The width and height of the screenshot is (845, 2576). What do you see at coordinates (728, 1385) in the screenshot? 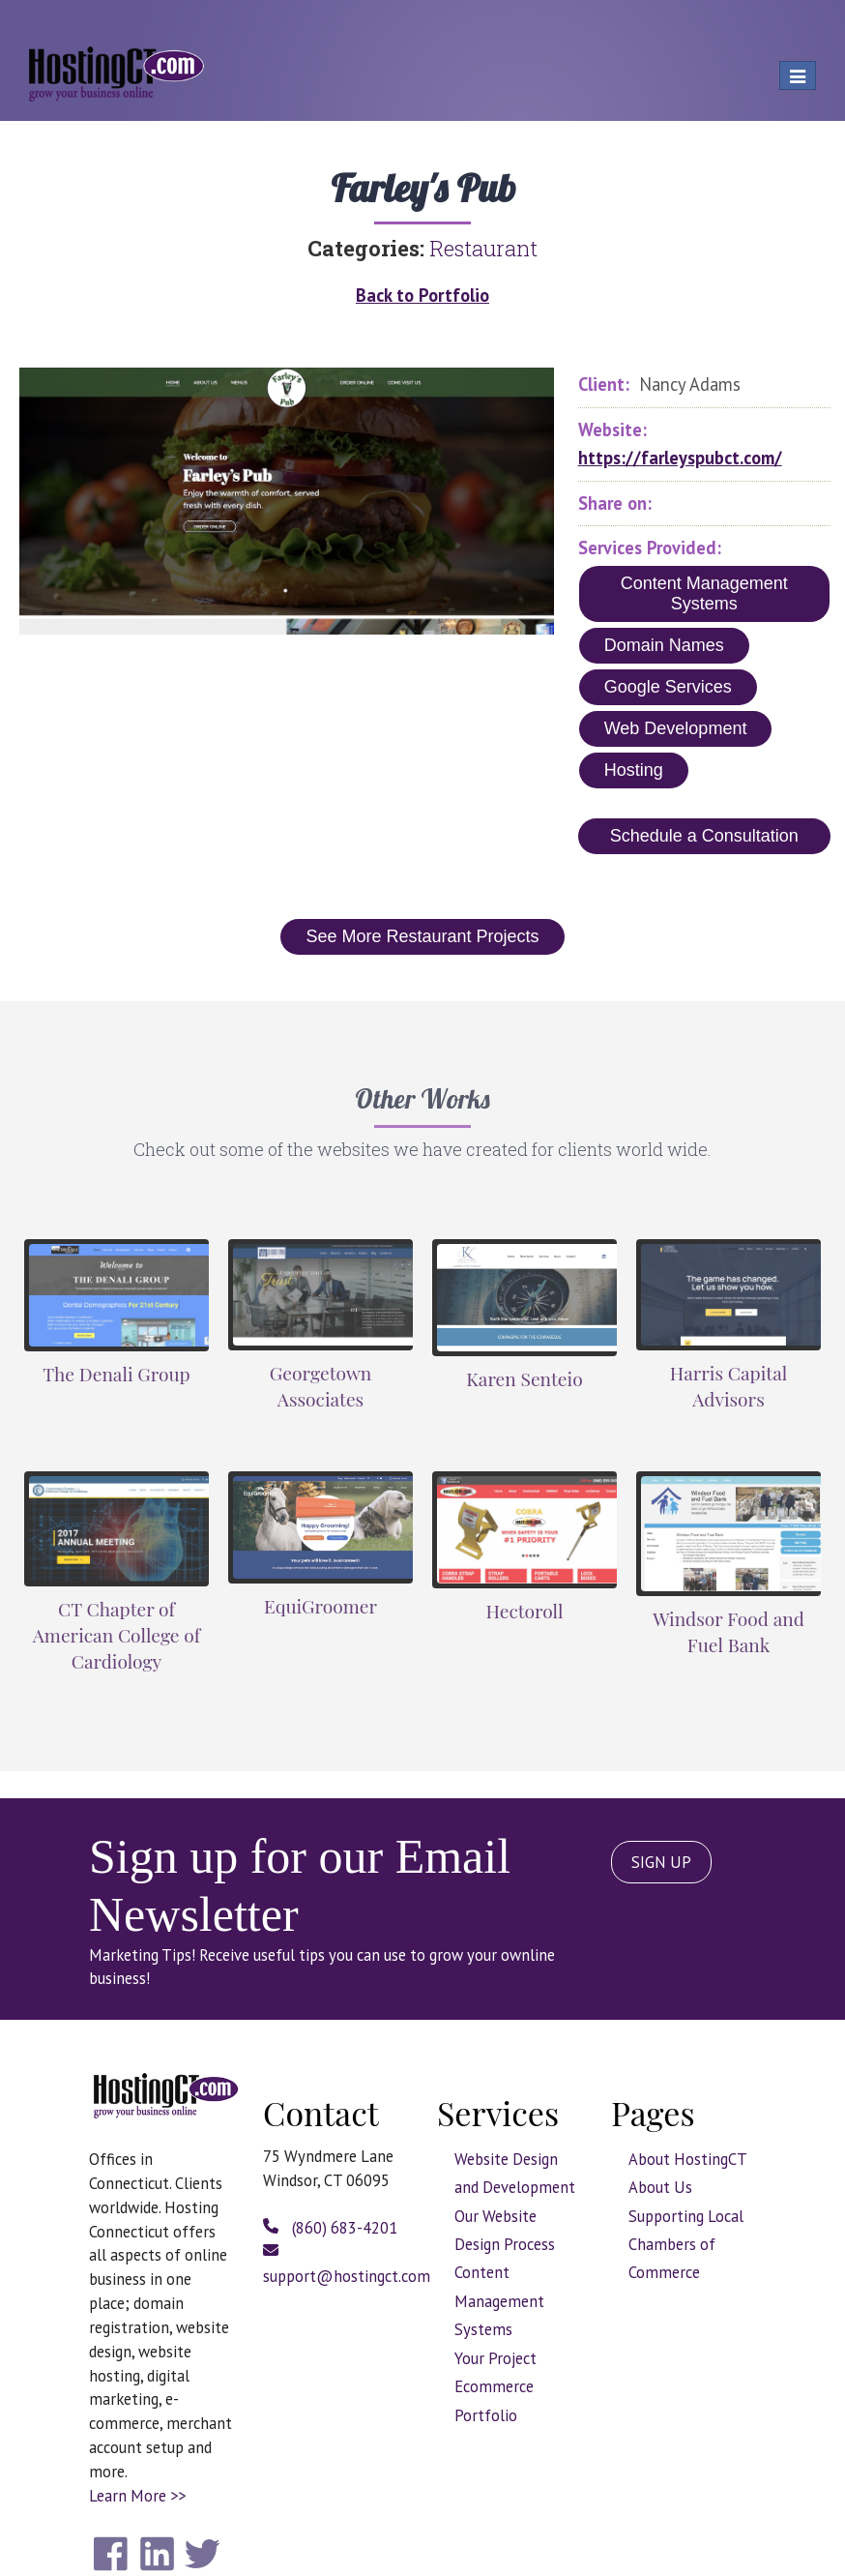
I see `Harris Capital Advisors` at bounding box center [728, 1385].